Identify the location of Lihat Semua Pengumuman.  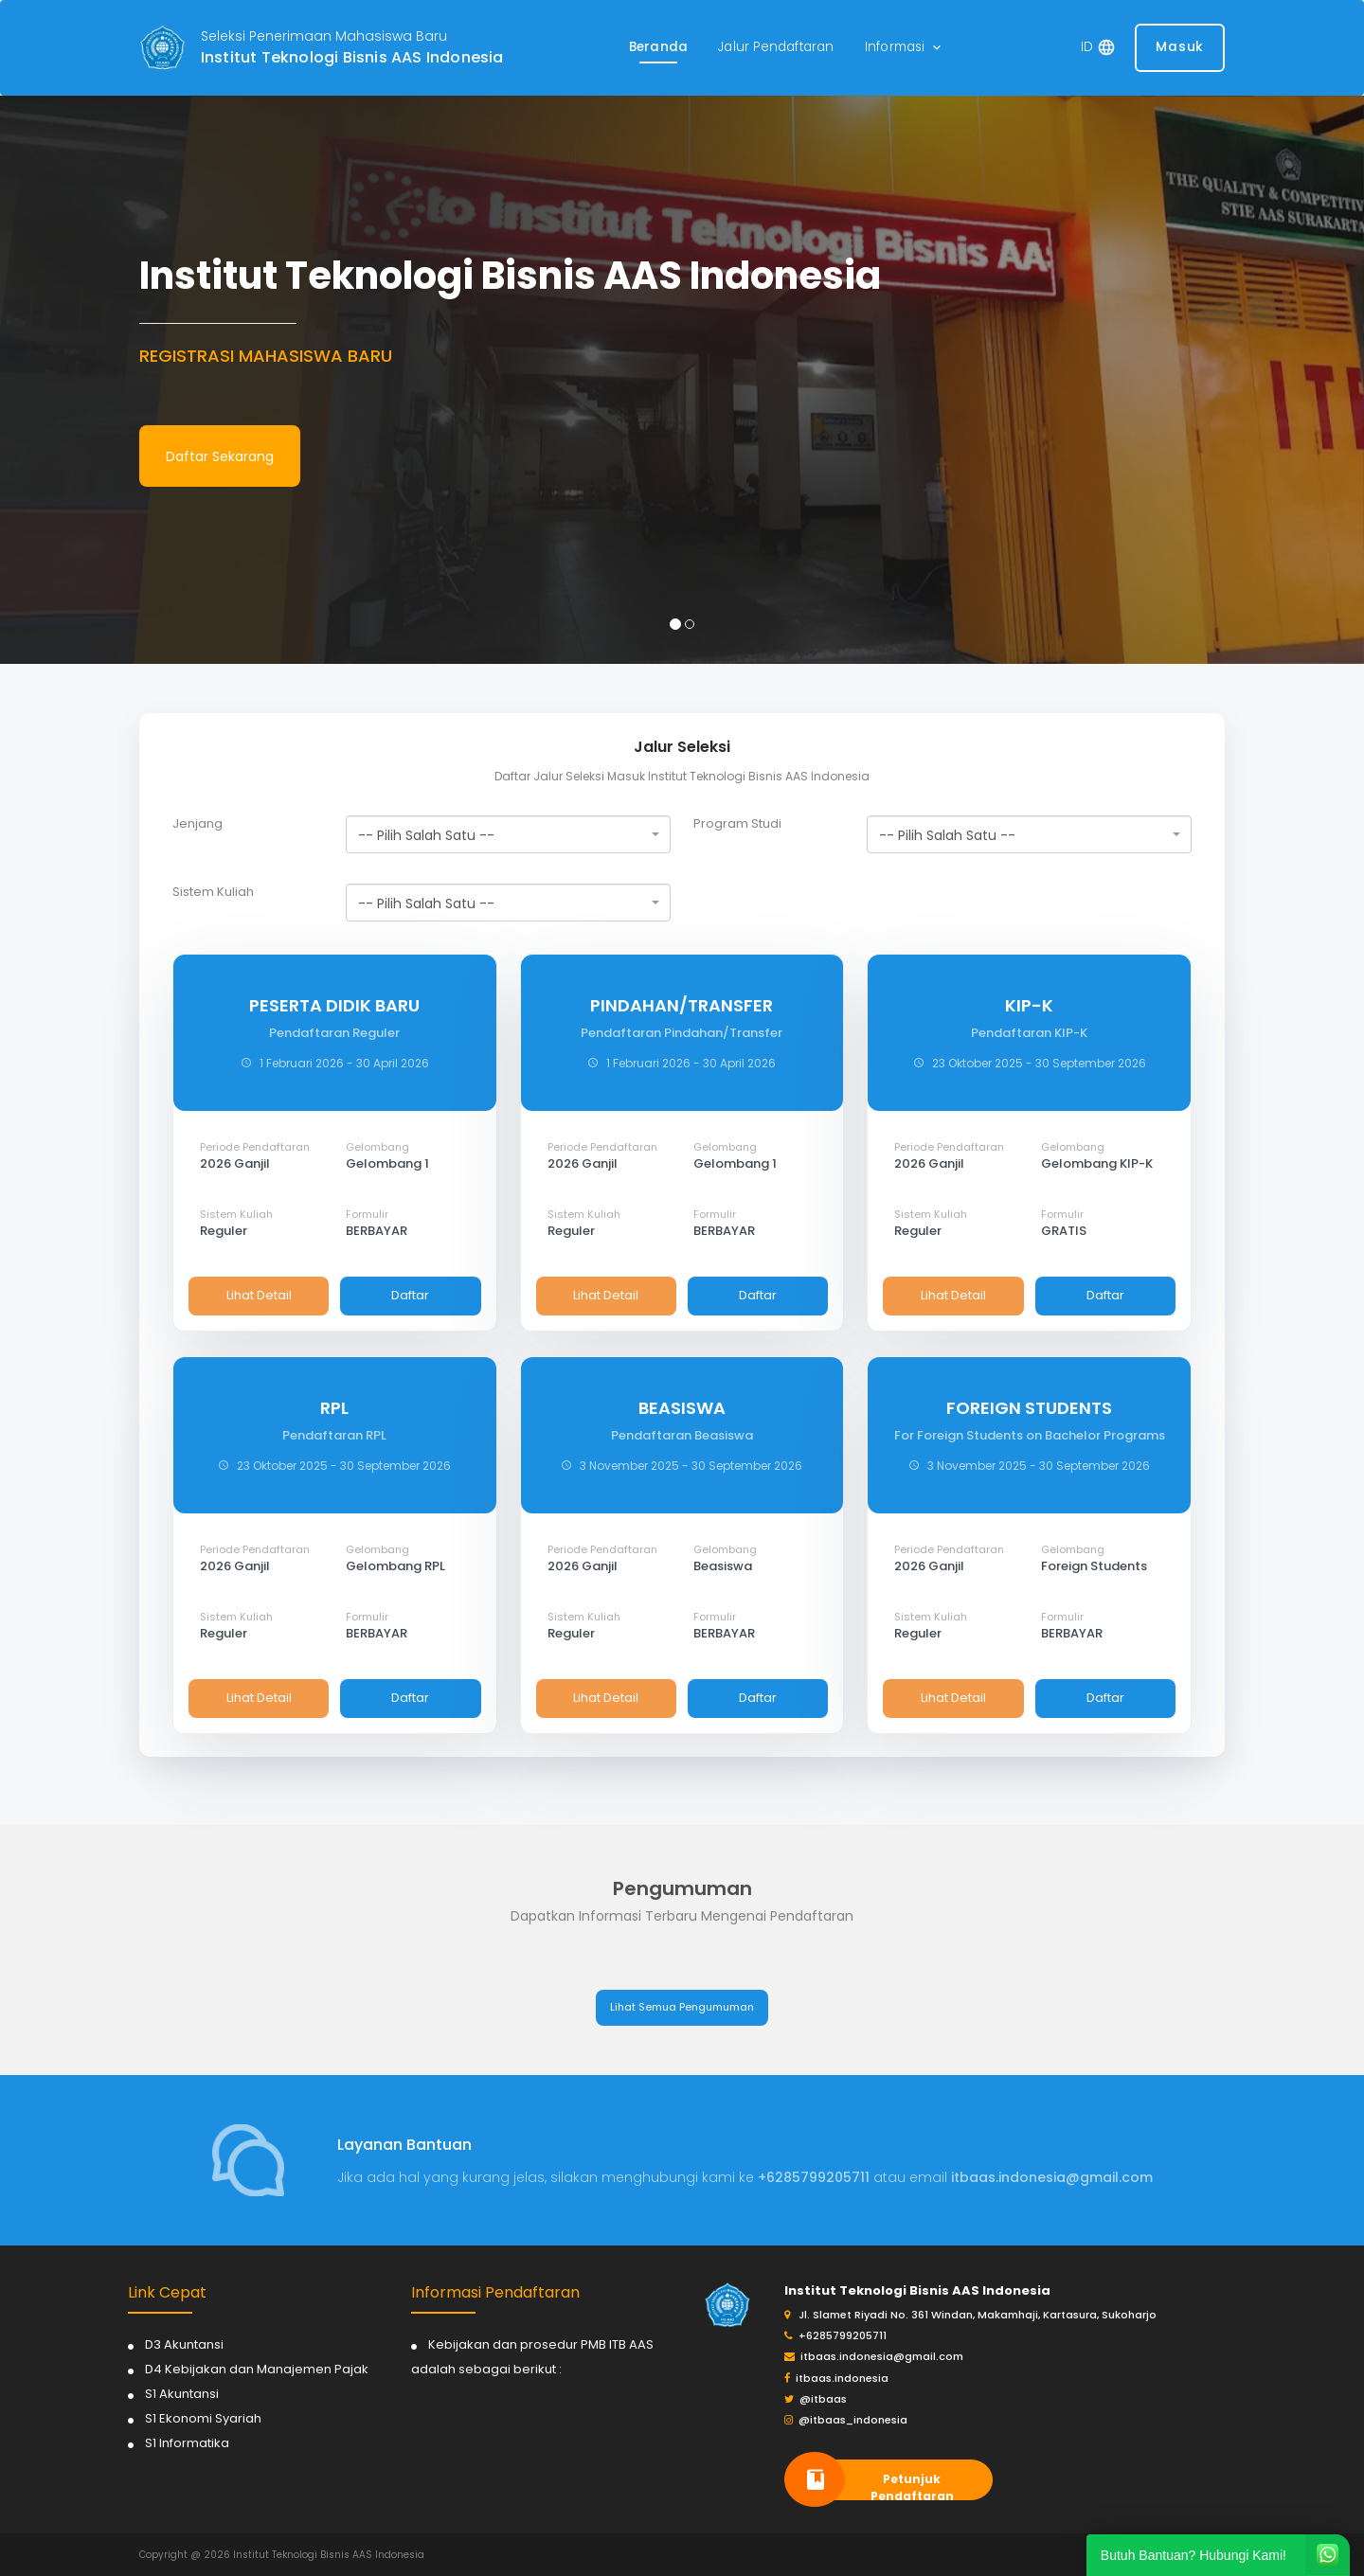
(682, 2006).